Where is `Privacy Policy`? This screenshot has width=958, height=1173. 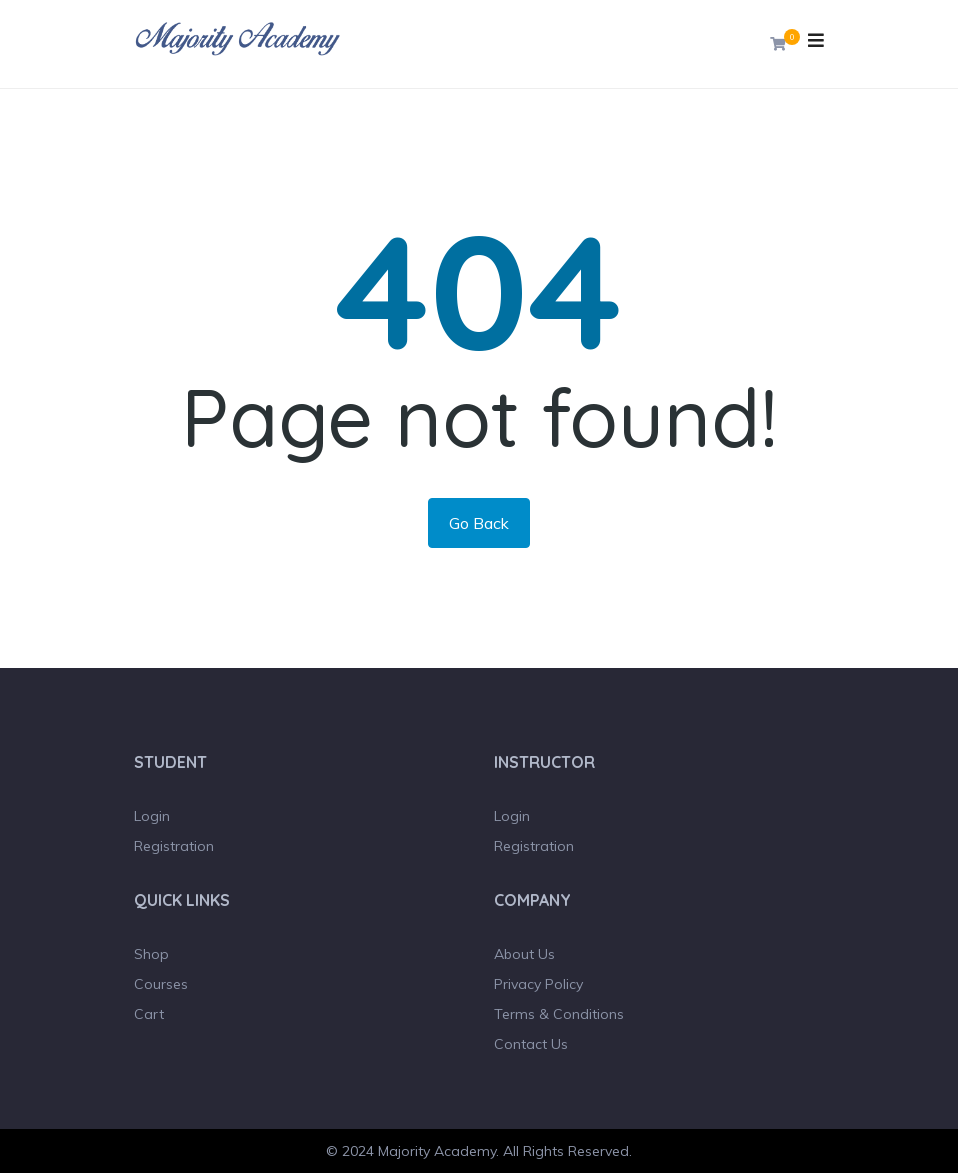 Privacy Policy is located at coordinates (538, 984).